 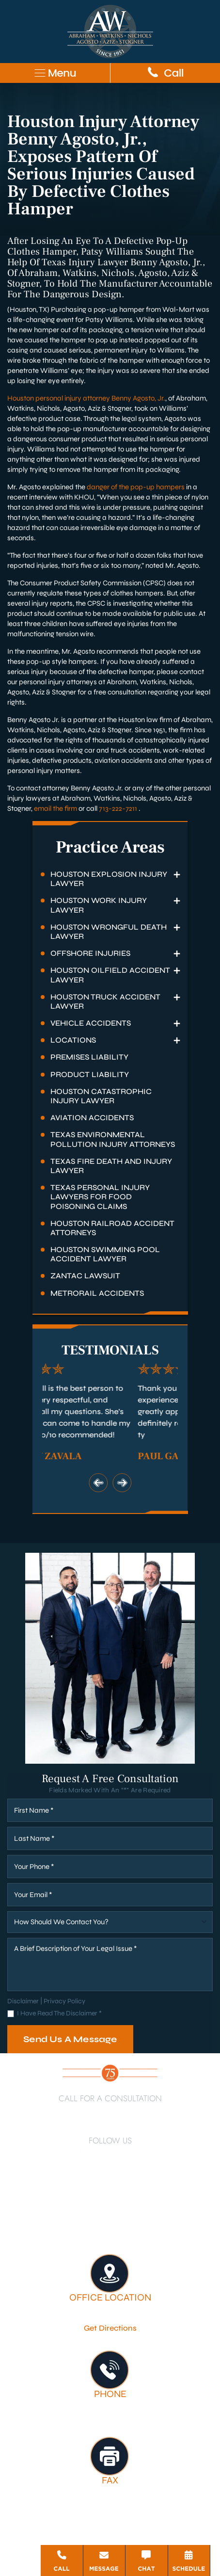 What do you see at coordinates (136, 487) in the screenshot?
I see `danger of the pop-up hampers` at bounding box center [136, 487].